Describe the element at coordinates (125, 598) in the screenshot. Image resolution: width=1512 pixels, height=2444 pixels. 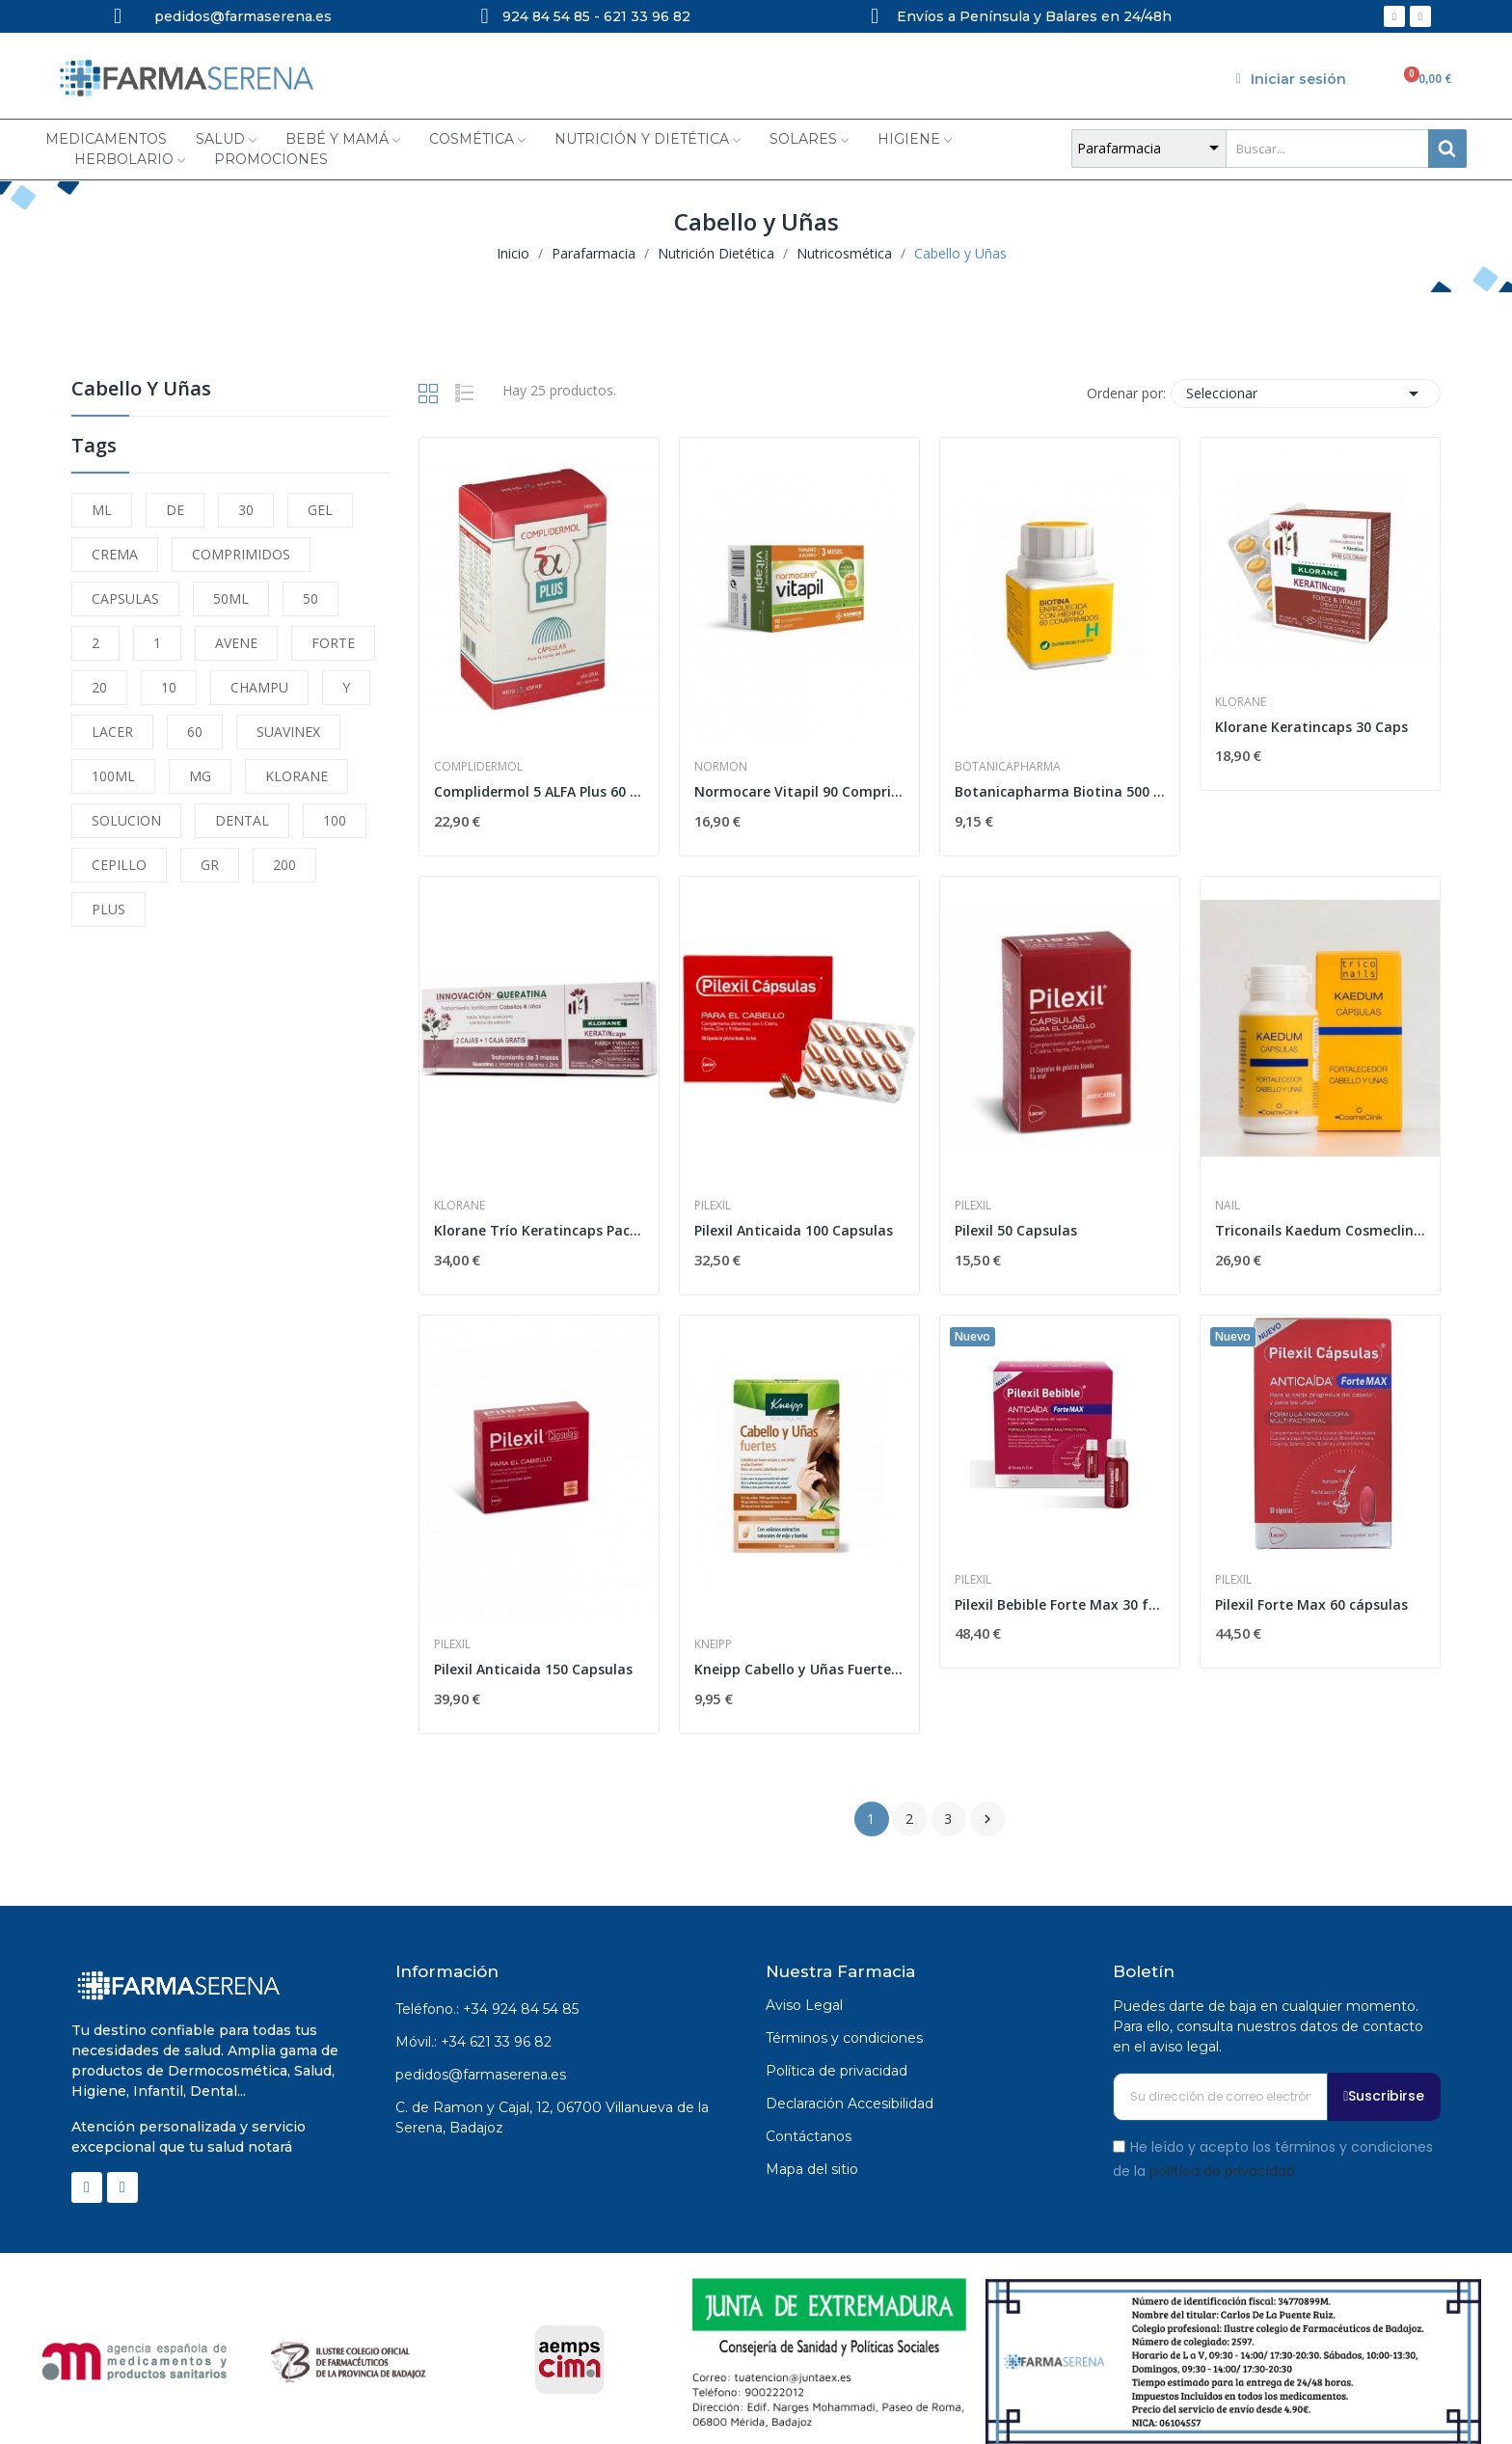
I see `CAPSULAS` at that location.